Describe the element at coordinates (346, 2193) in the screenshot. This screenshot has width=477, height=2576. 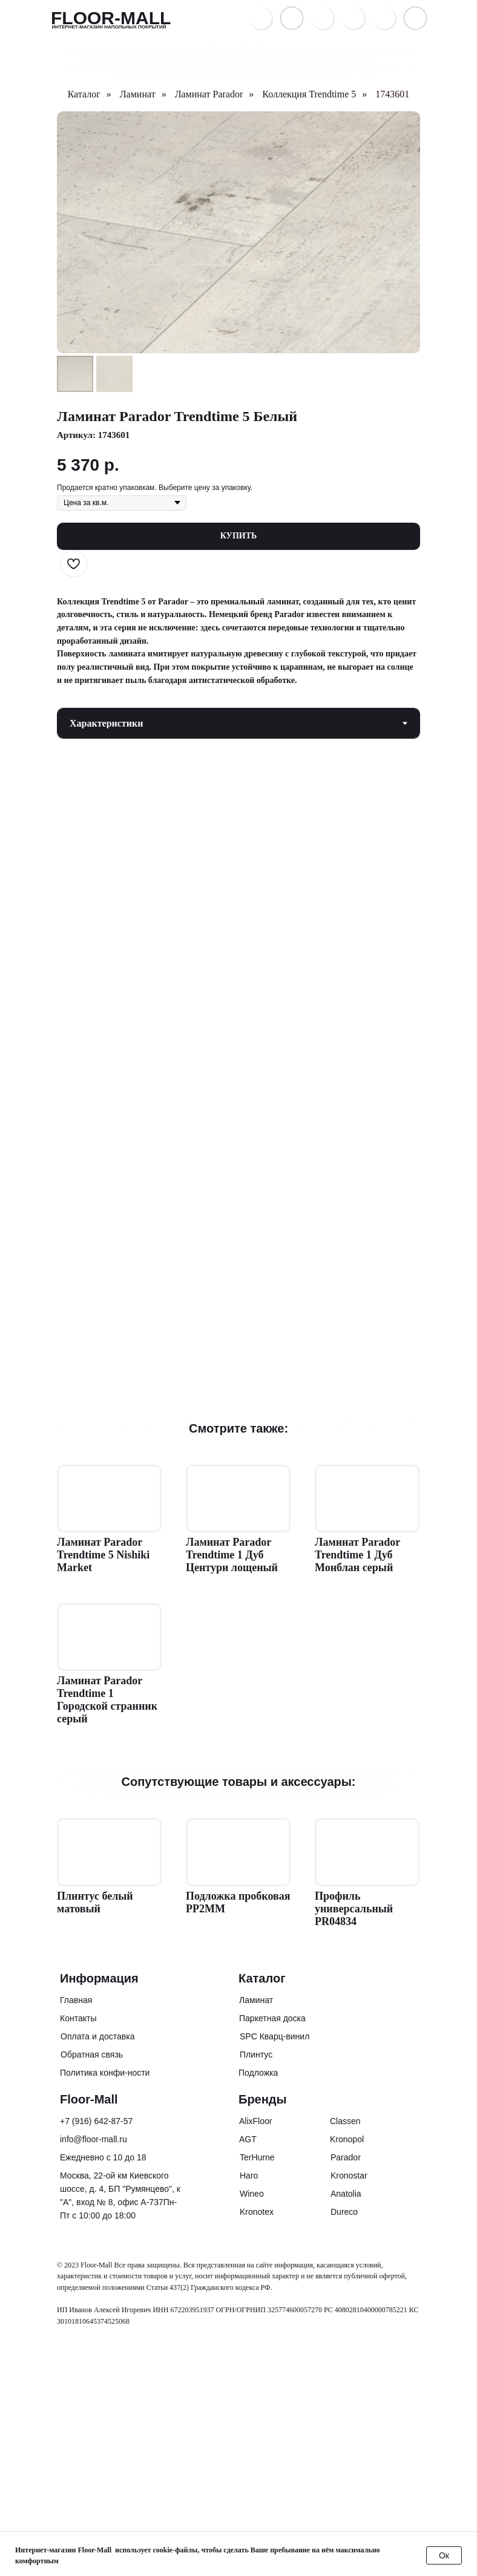
I see `Anatolia` at that location.